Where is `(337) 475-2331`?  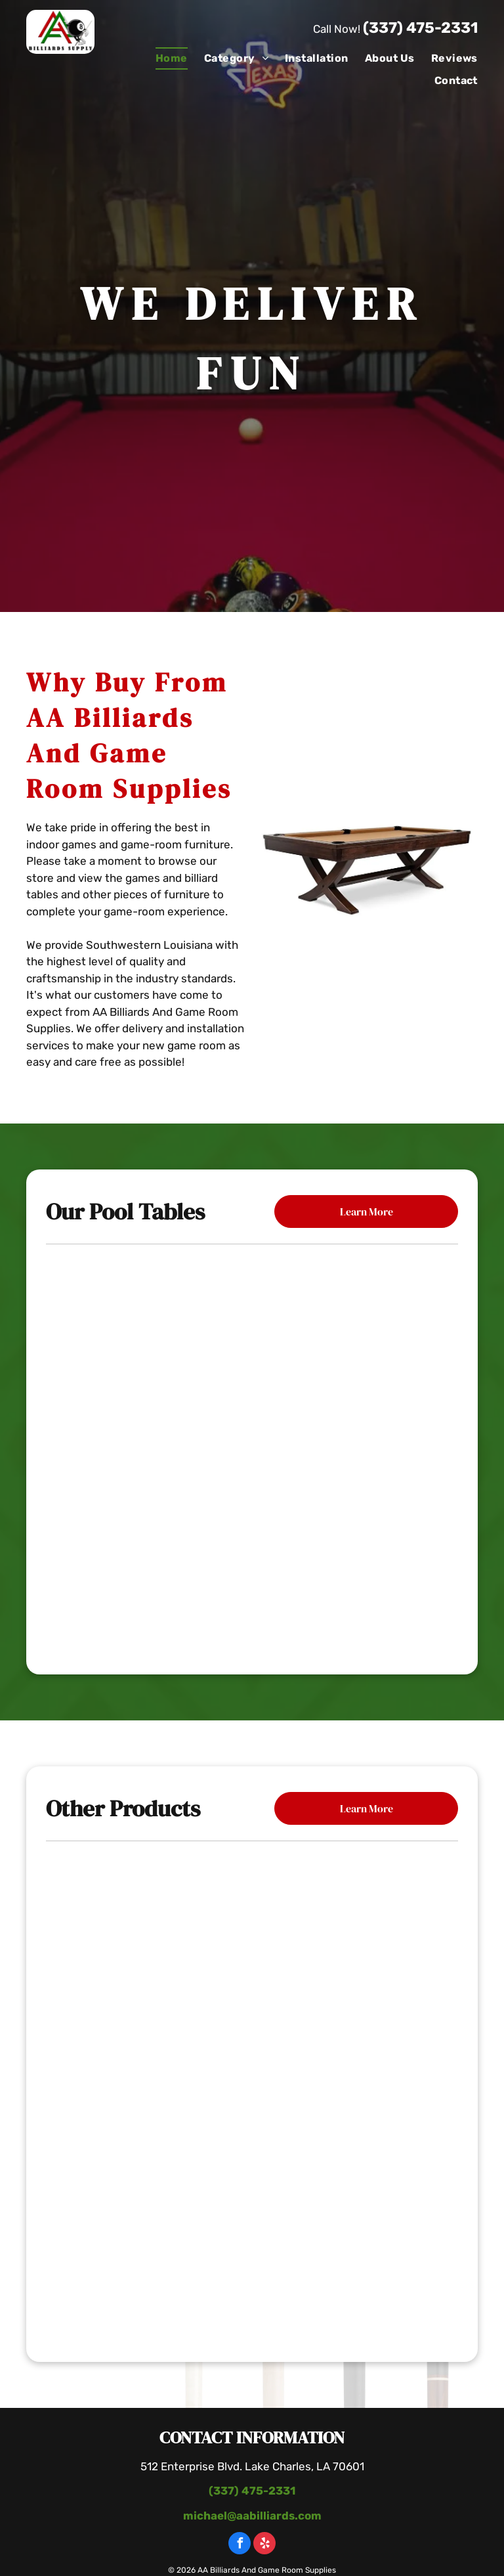 (337) 475-2331 is located at coordinates (420, 27).